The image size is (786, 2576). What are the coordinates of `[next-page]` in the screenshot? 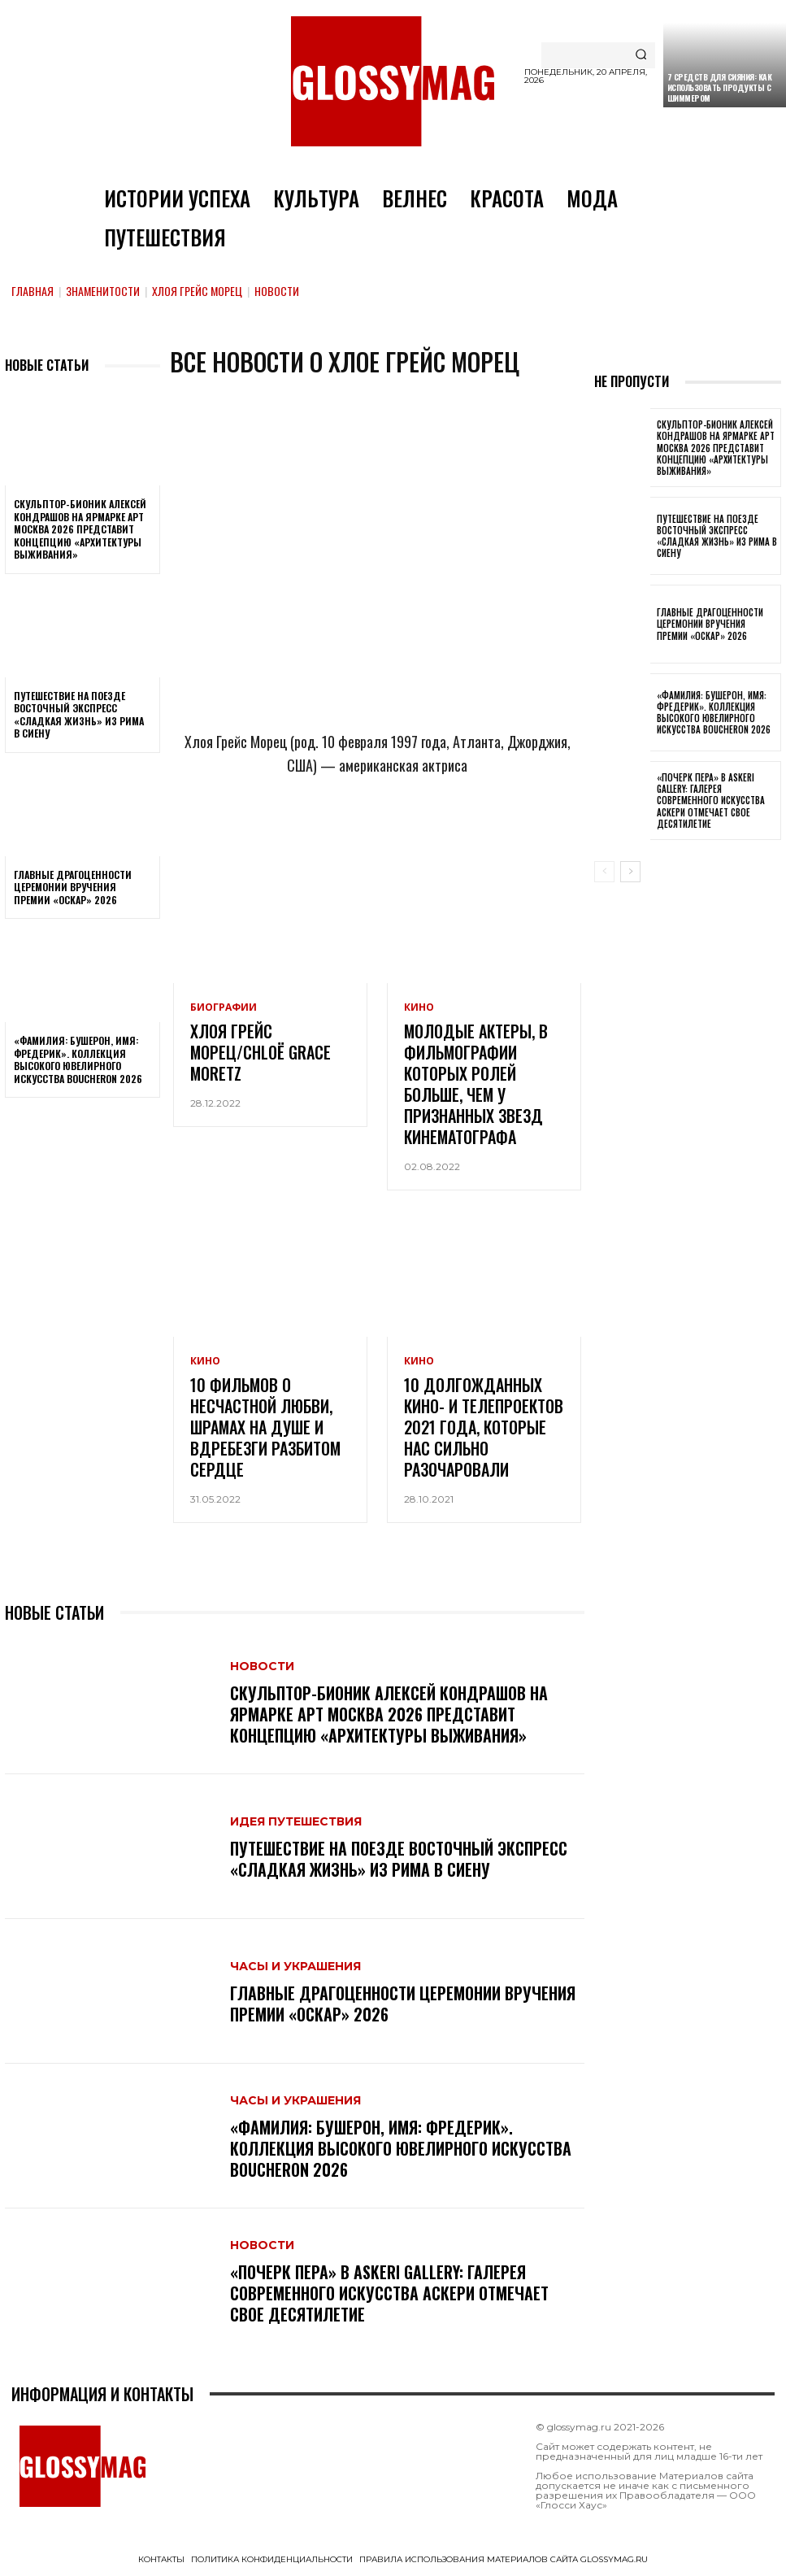 It's located at (630, 871).